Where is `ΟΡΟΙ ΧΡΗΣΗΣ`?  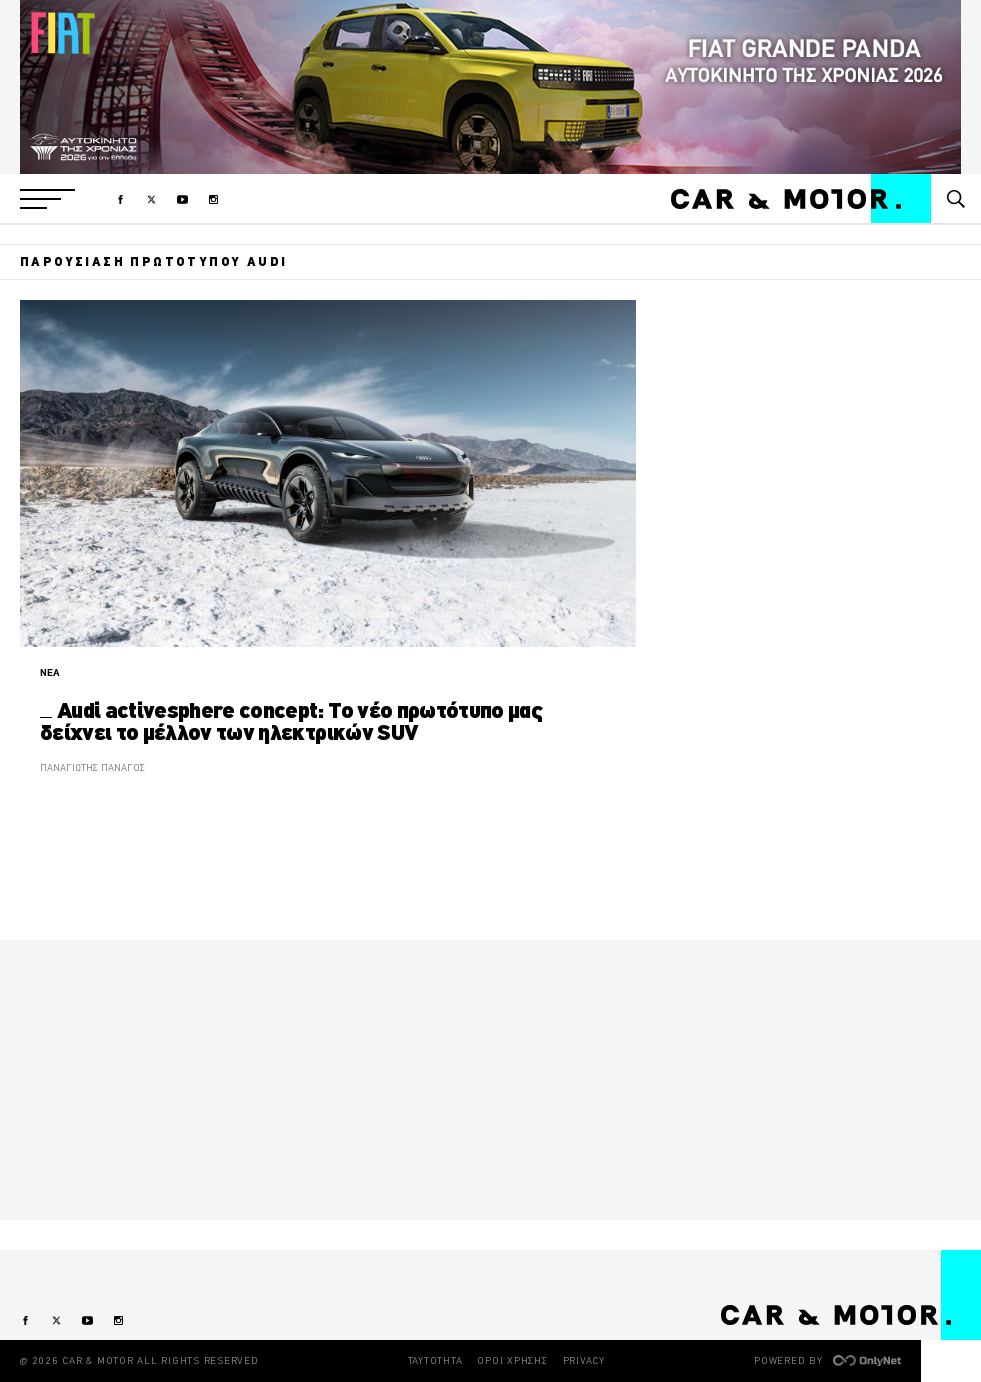
ΟΡΟΙ ΧΡΗΣΗΣ is located at coordinates (512, 1360).